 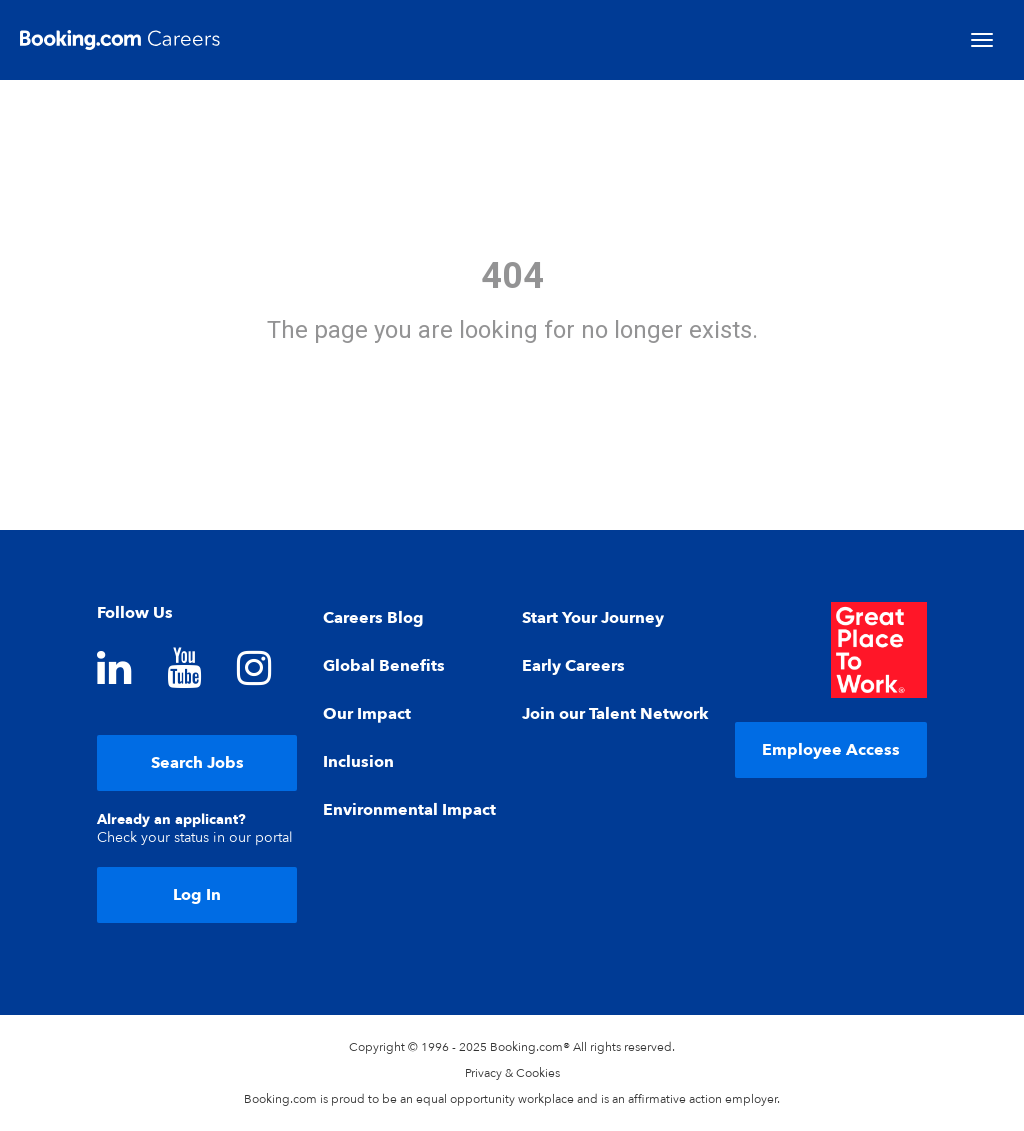 I want to click on Privacy & Cookies, so click(x=512, y=1073).